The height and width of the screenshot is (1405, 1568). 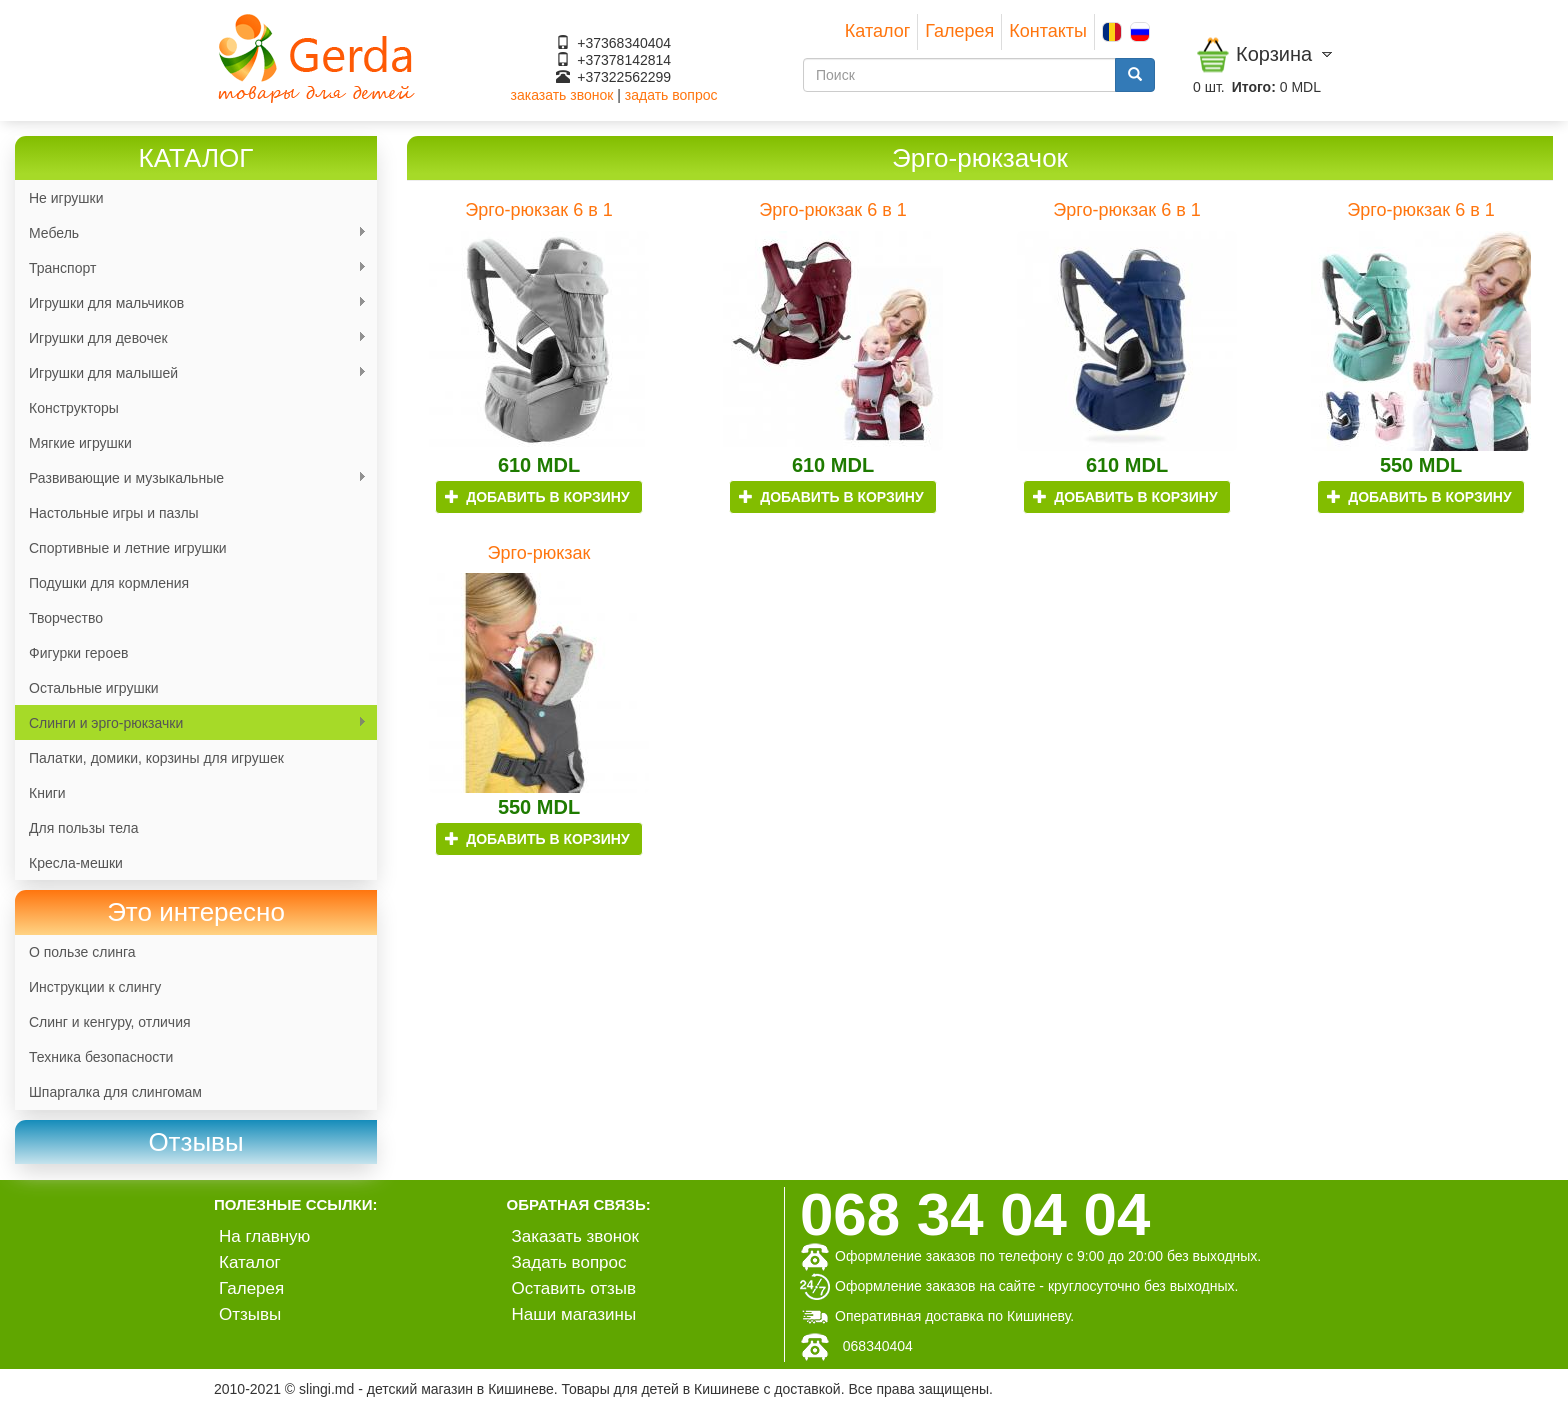 What do you see at coordinates (109, 583) in the screenshot?
I see `Подушки для кормления` at bounding box center [109, 583].